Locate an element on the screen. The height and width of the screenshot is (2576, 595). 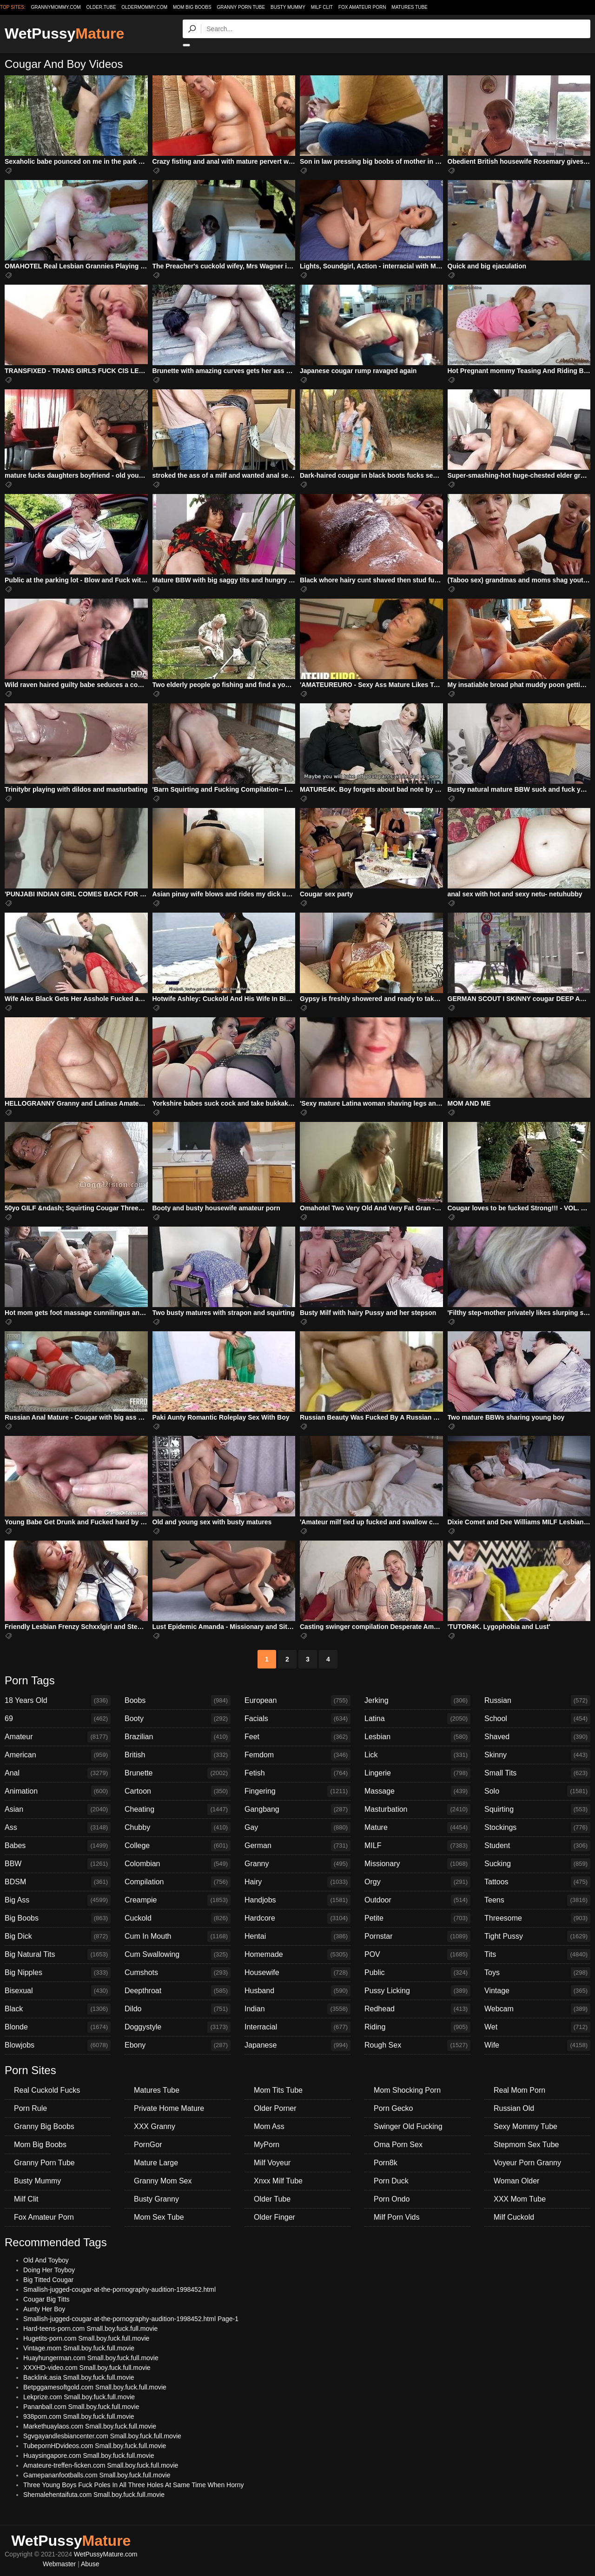
Swinger Old Fucking is located at coordinates (408, 2126).